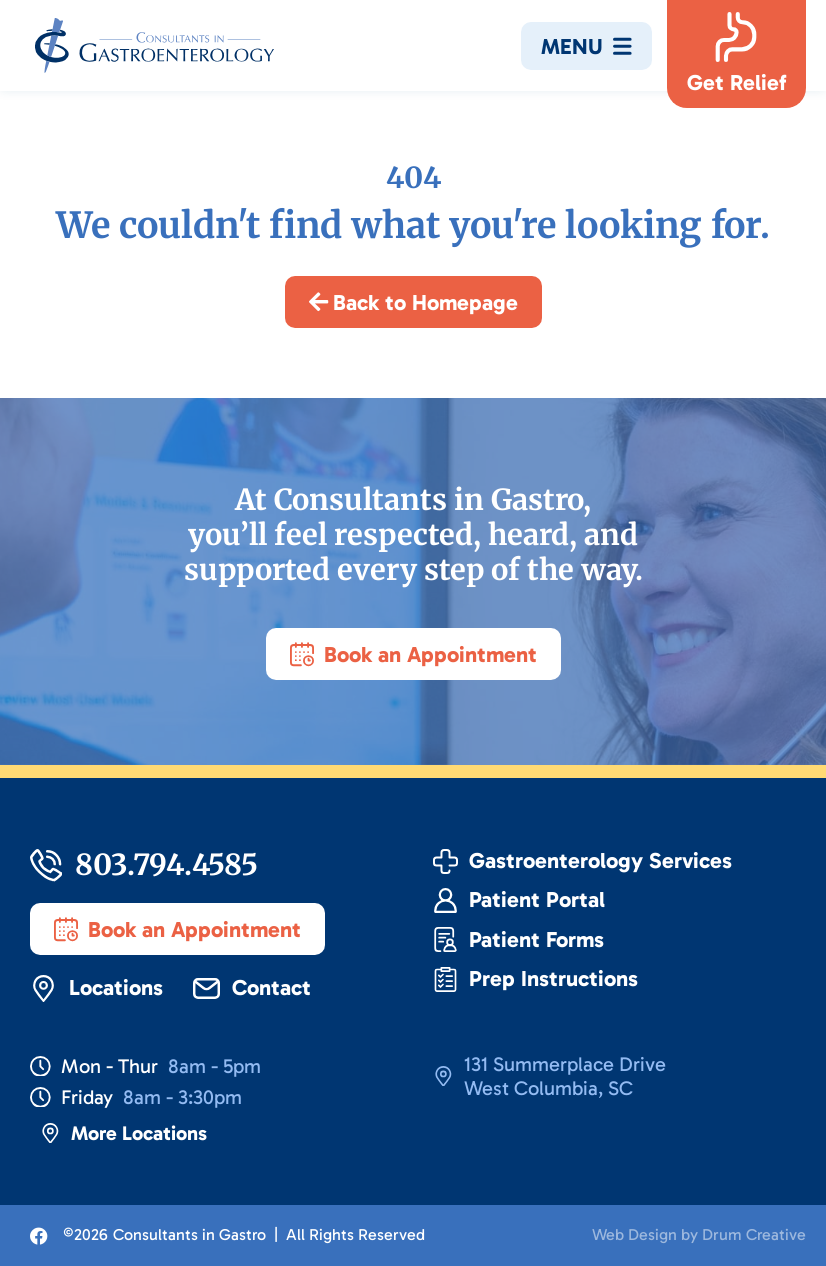  What do you see at coordinates (736, 37) in the screenshot?
I see `[Get Relief]` at bounding box center [736, 37].